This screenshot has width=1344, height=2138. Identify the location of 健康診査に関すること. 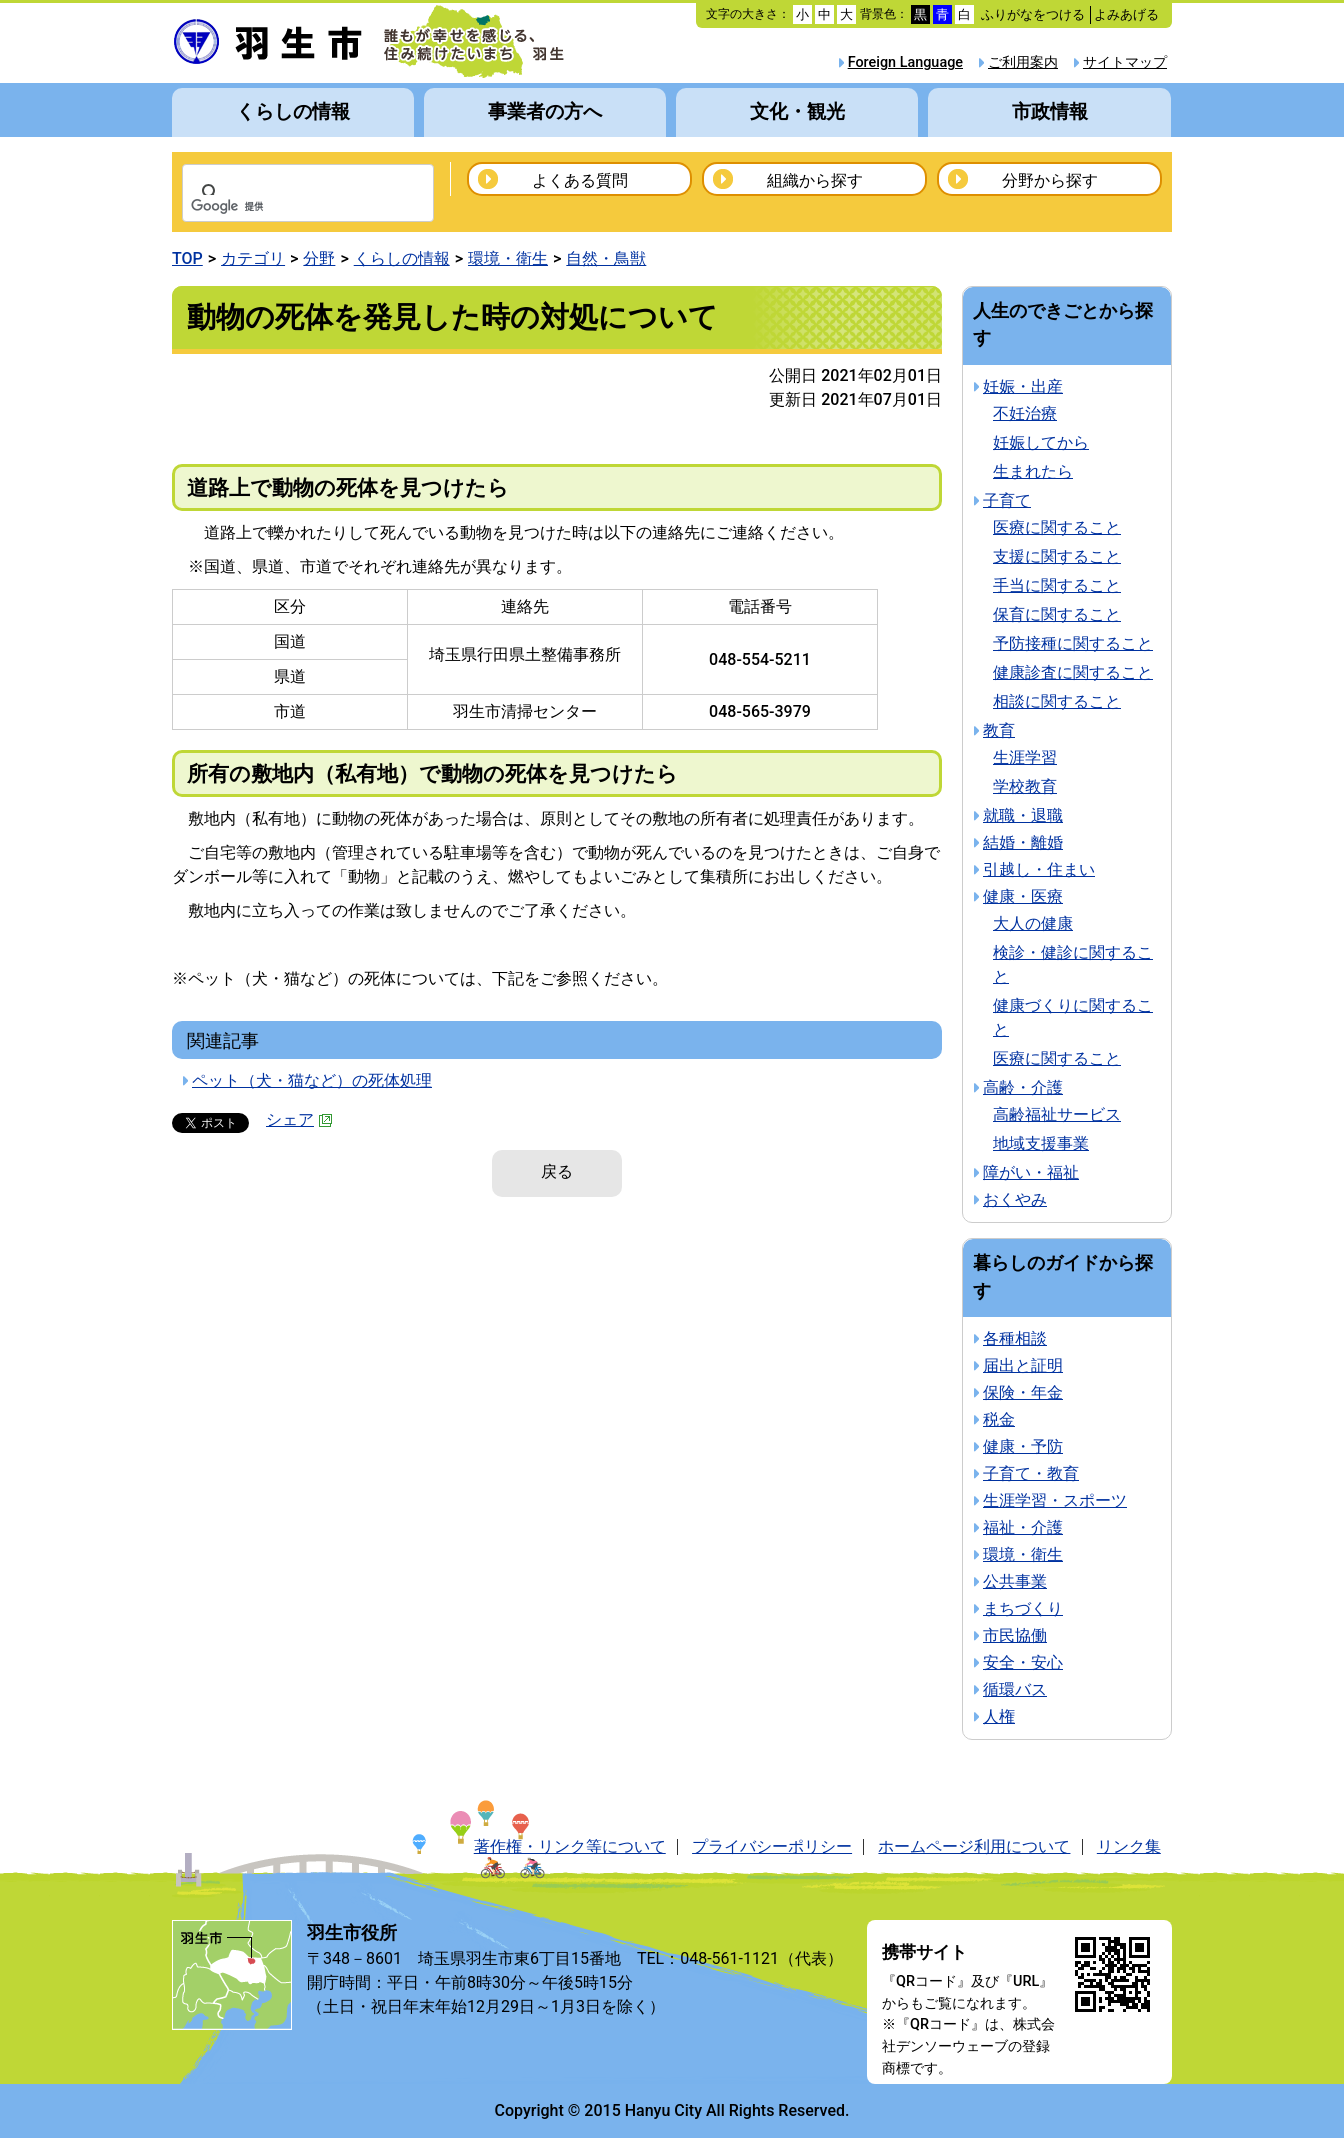
(1073, 672).